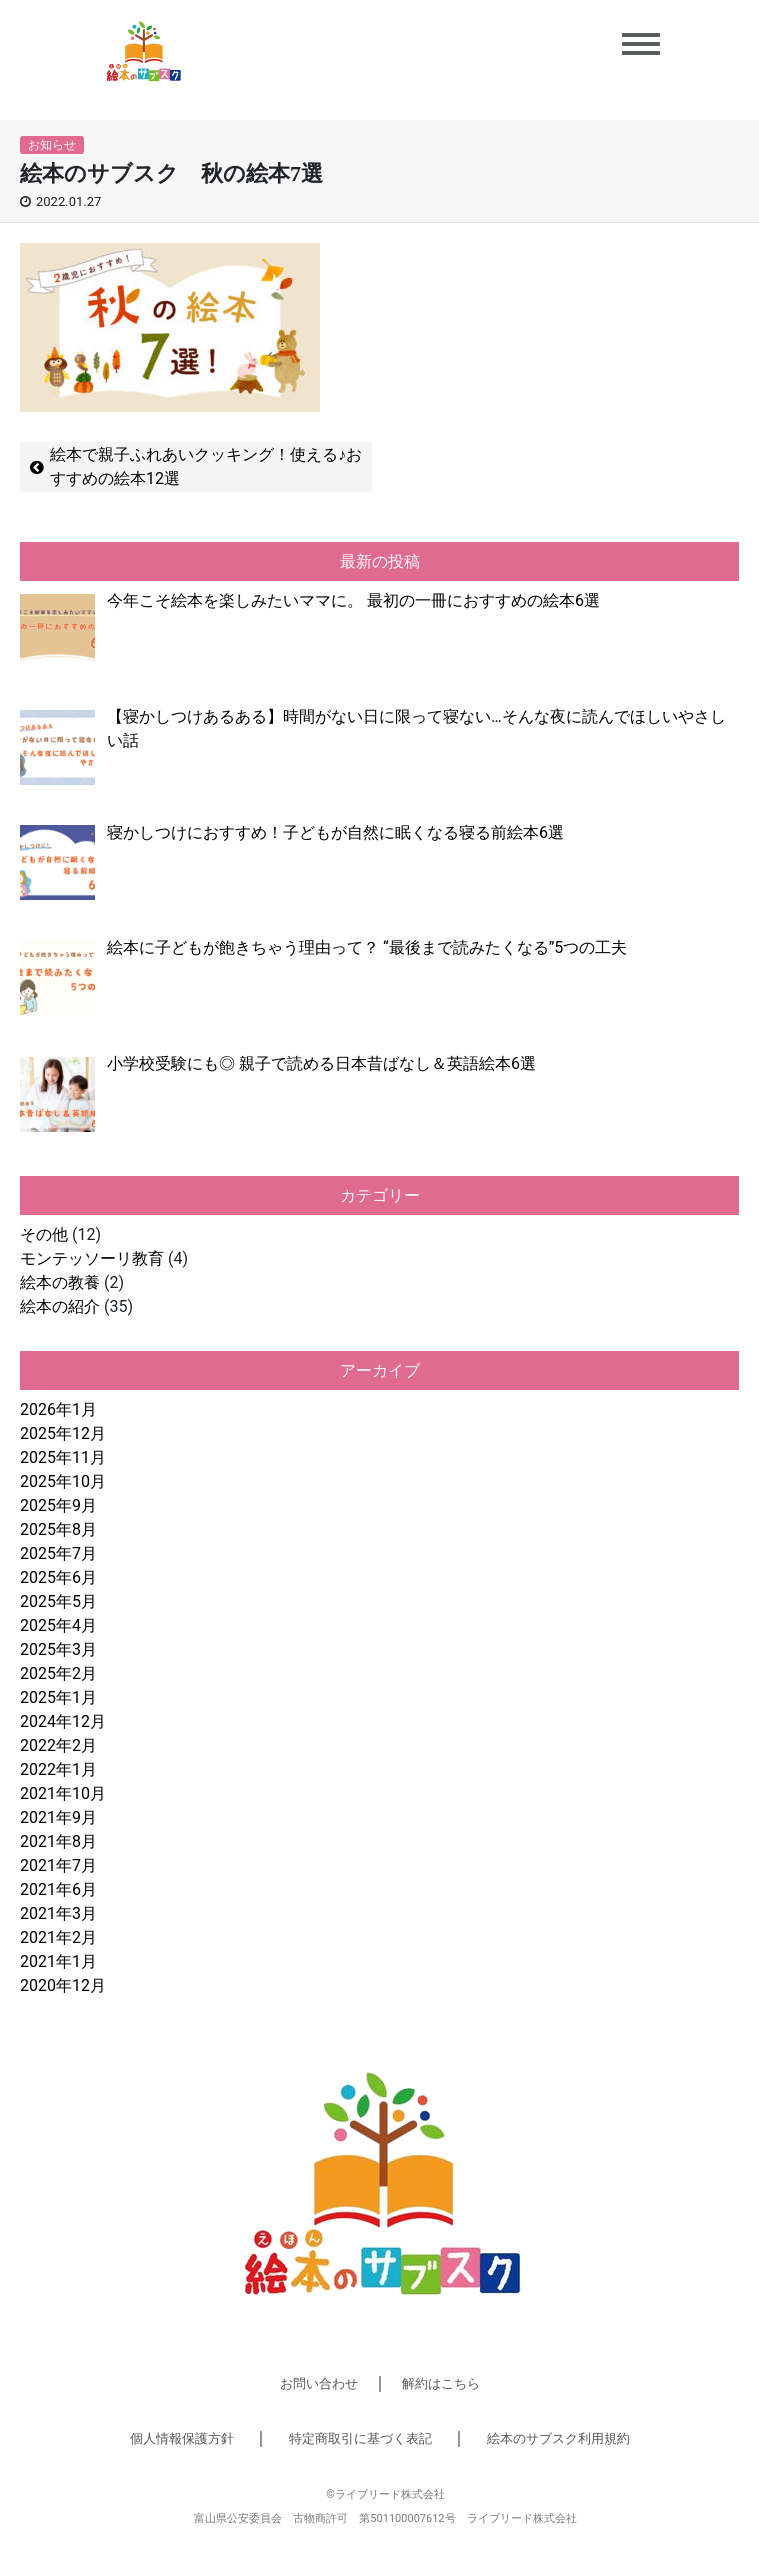 This screenshot has height=2552, width=759. What do you see at coordinates (58, 1817) in the screenshot?
I see `2021年9月` at bounding box center [58, 1817].